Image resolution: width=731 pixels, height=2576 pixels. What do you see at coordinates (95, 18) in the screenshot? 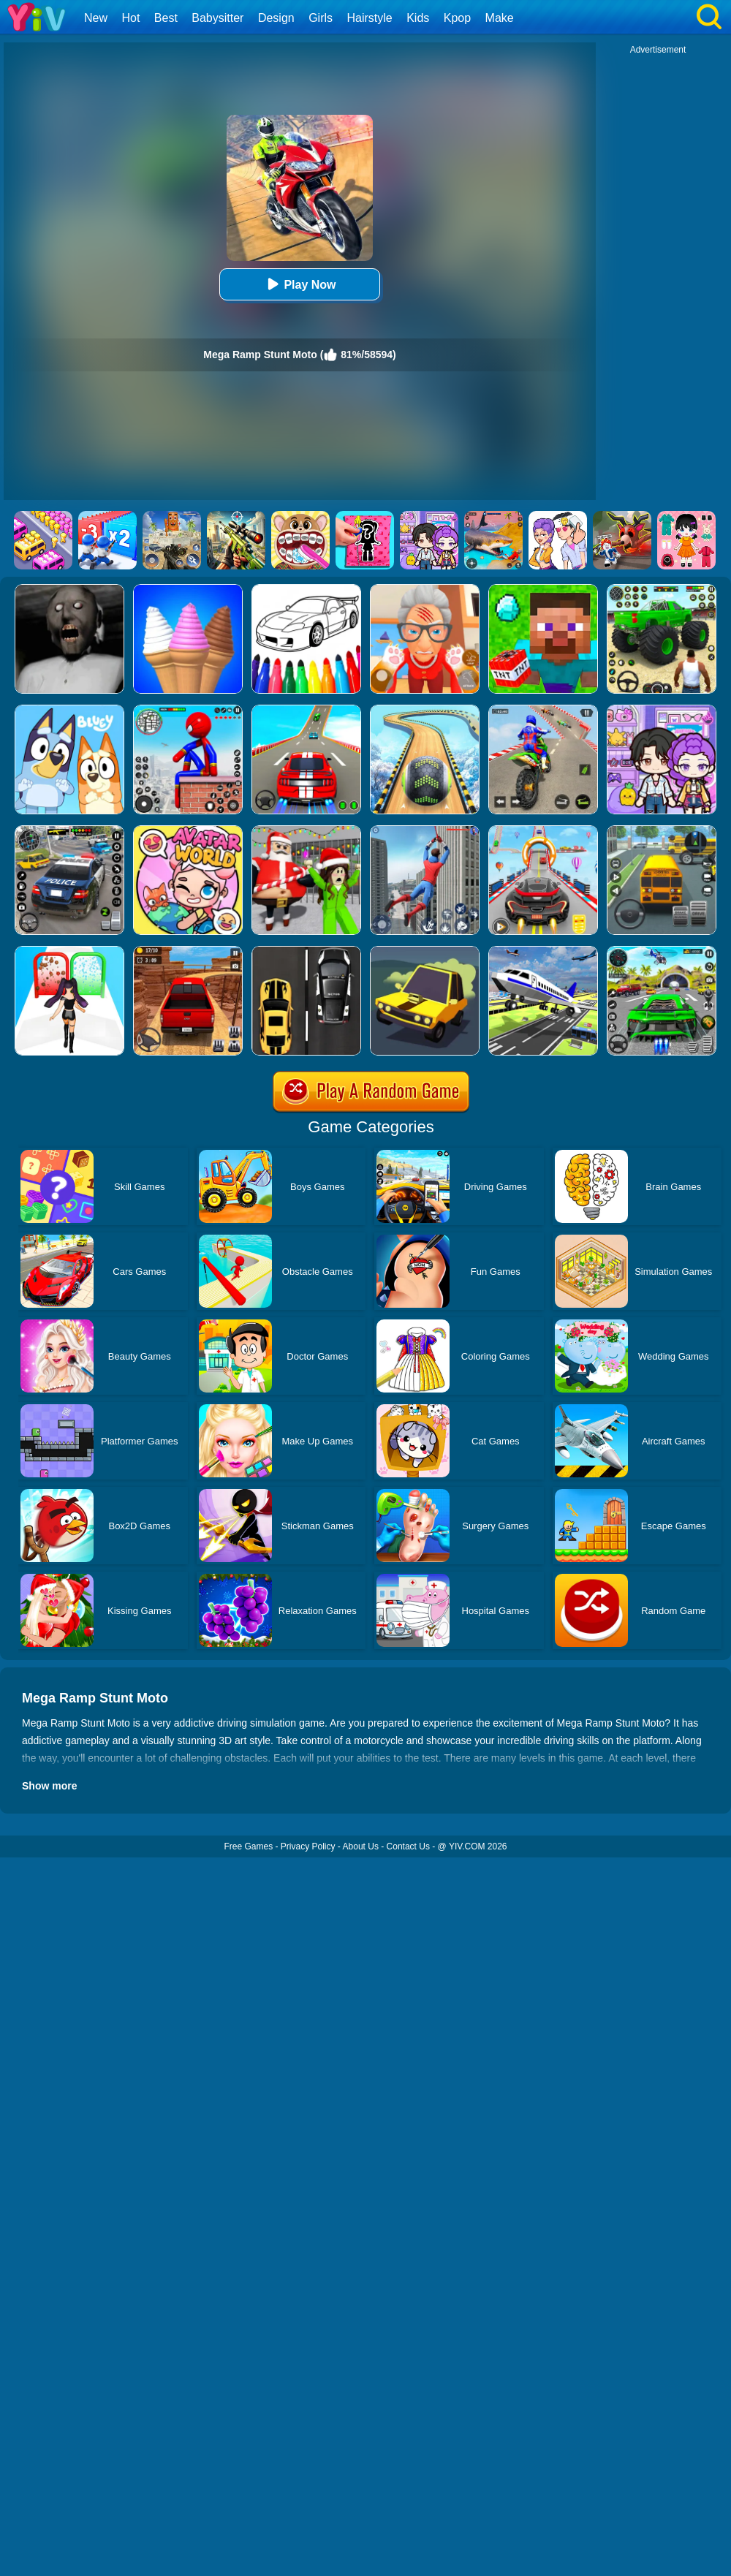
I see `New` at bounding box center [95, 18].